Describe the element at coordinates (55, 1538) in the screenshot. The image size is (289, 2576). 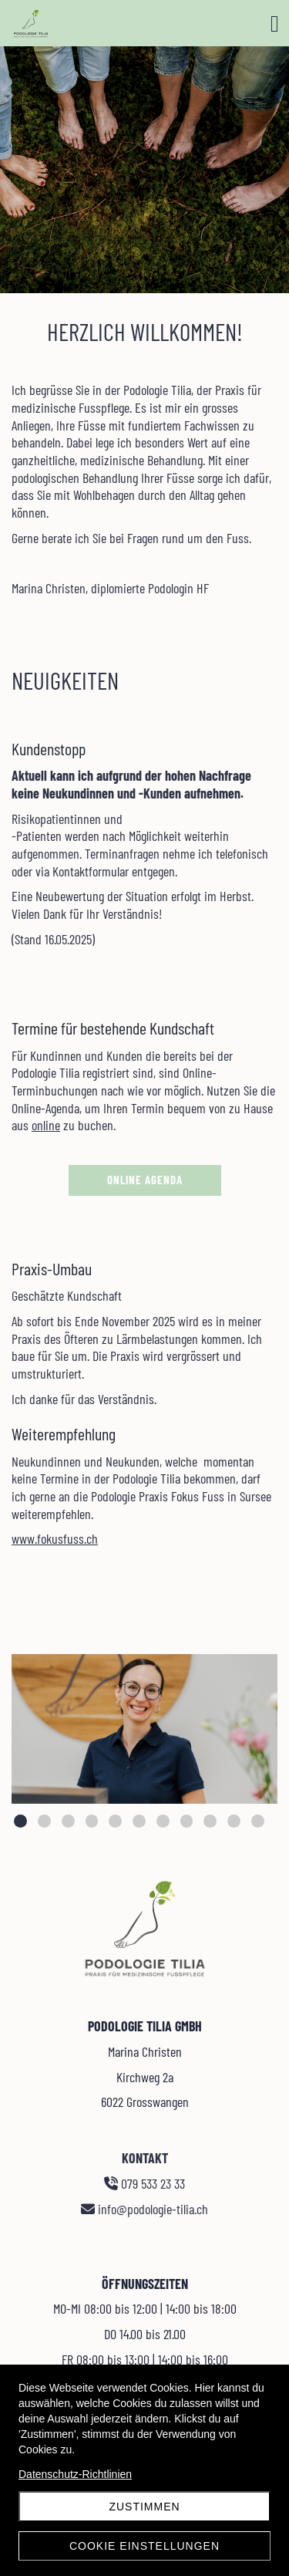
I see `www.fokusfuss.ch` at that location.